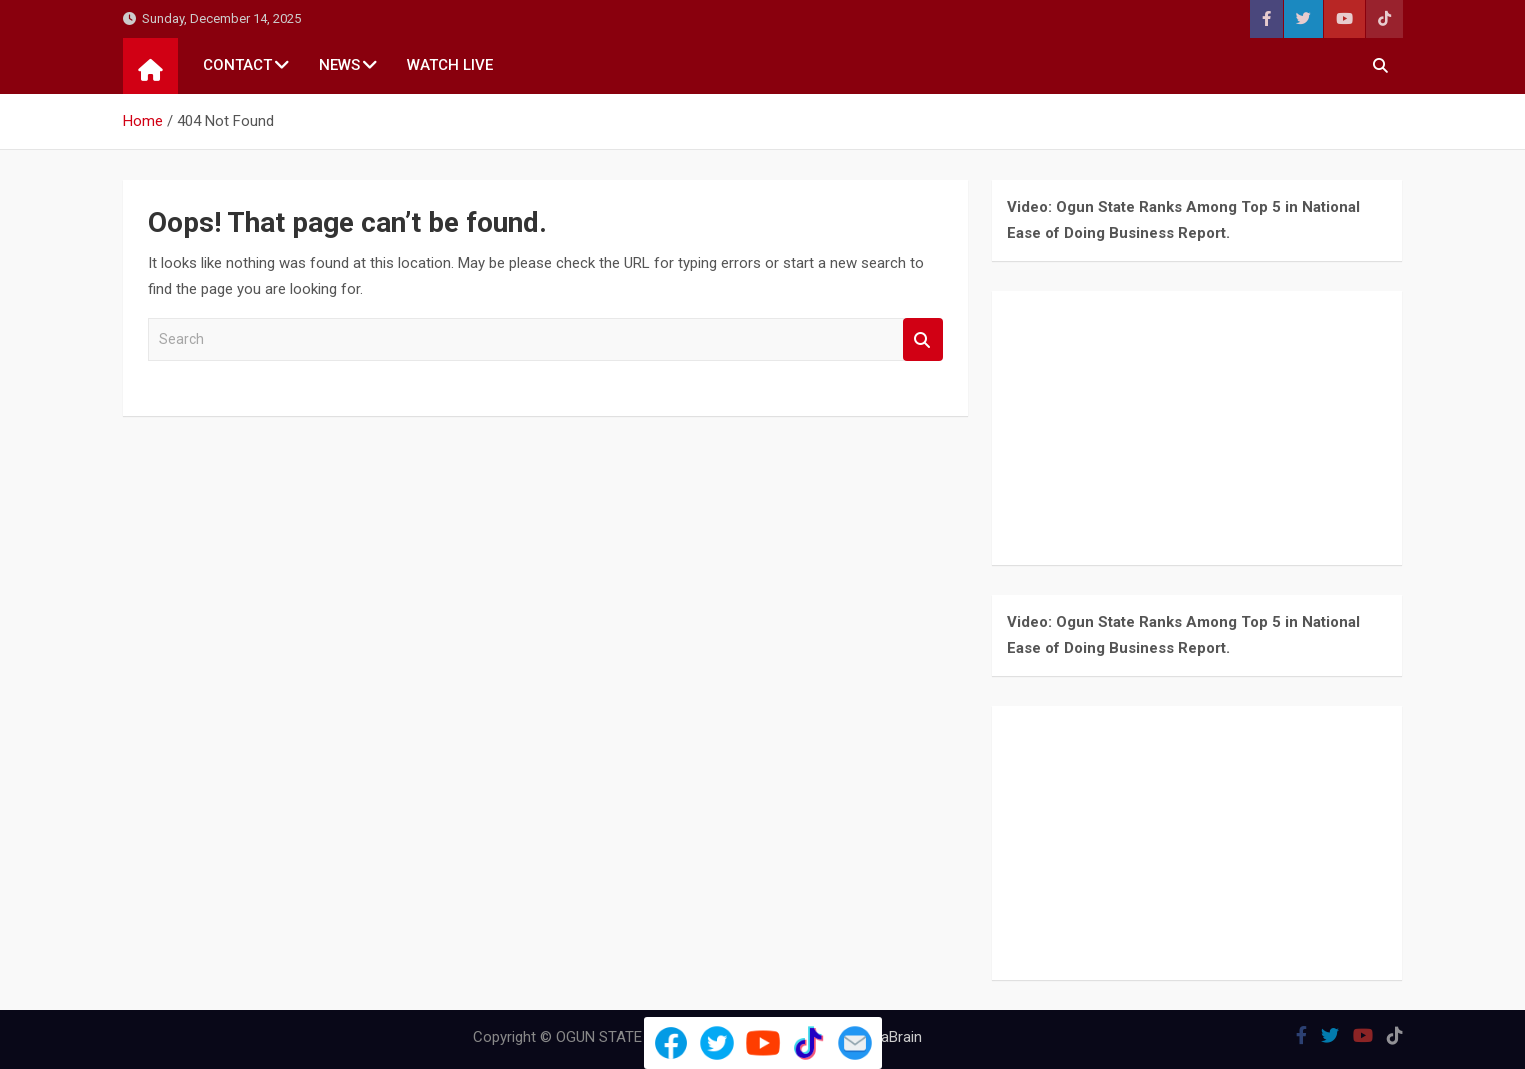 The width and height of the screenshot is (1525, 1069). What do you see at coordinates (882, 1037) in the screenshot?
I see `MantraBrain` at bounding box center [882, 1037].